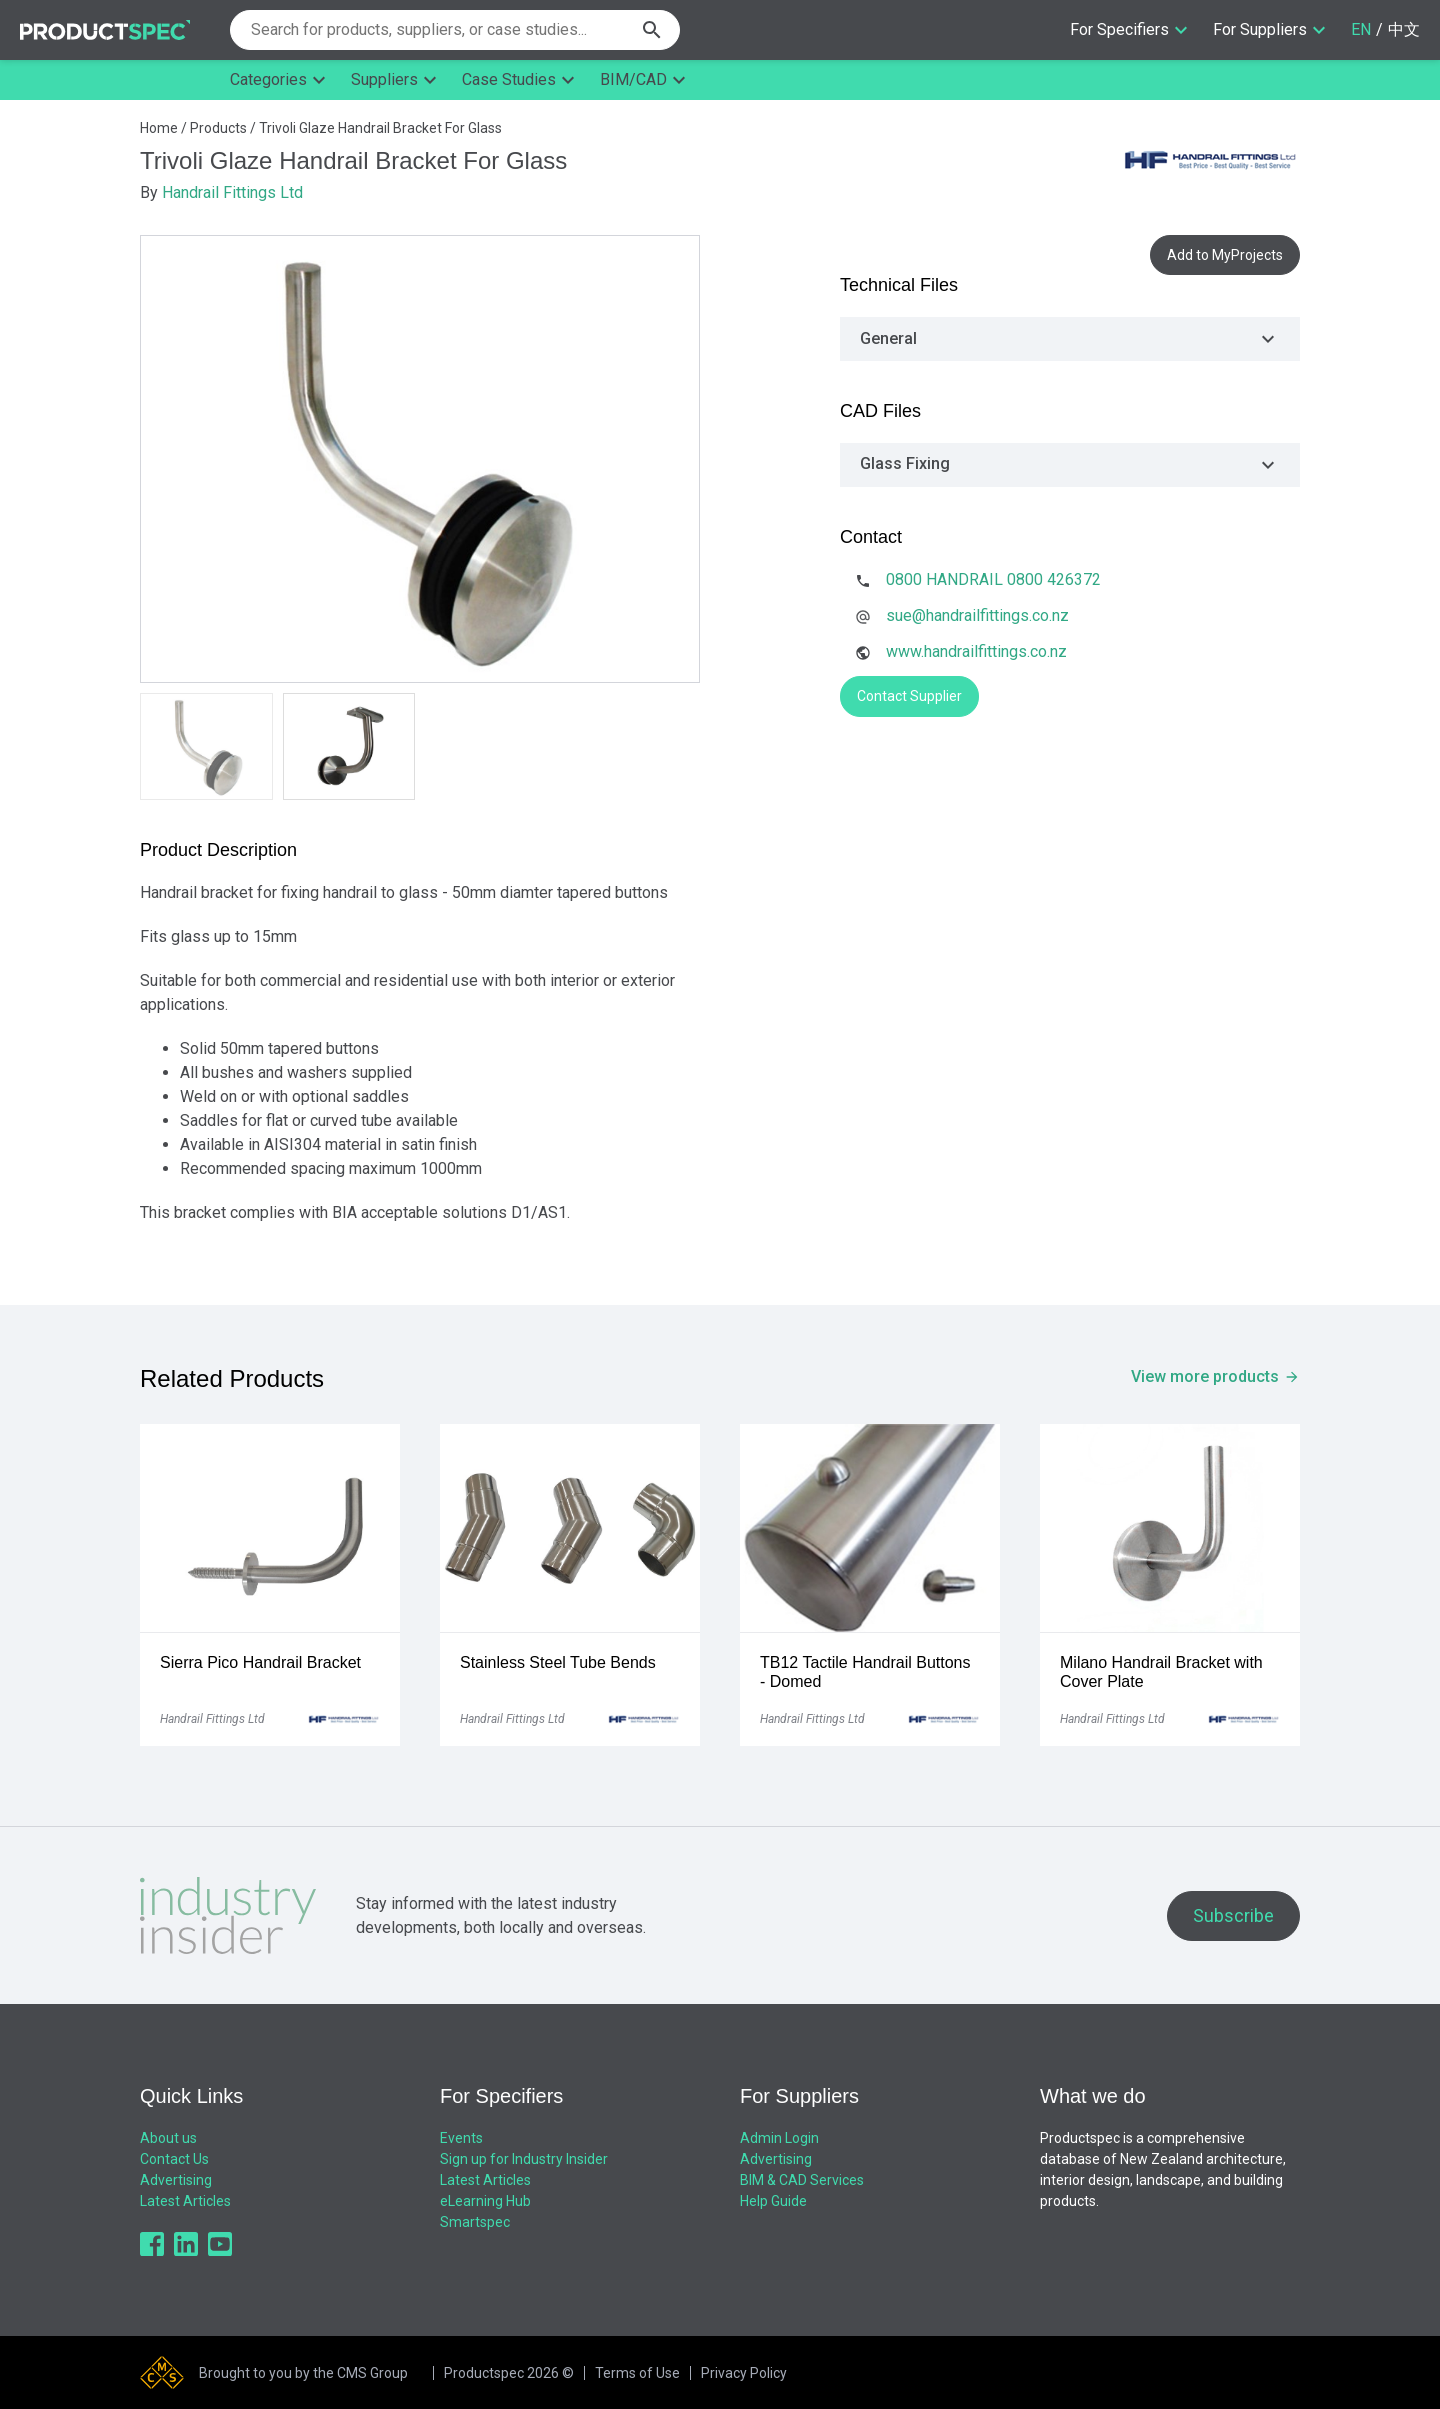  I want to click on www.handrailfittings.co.nz, so click(976, 651).